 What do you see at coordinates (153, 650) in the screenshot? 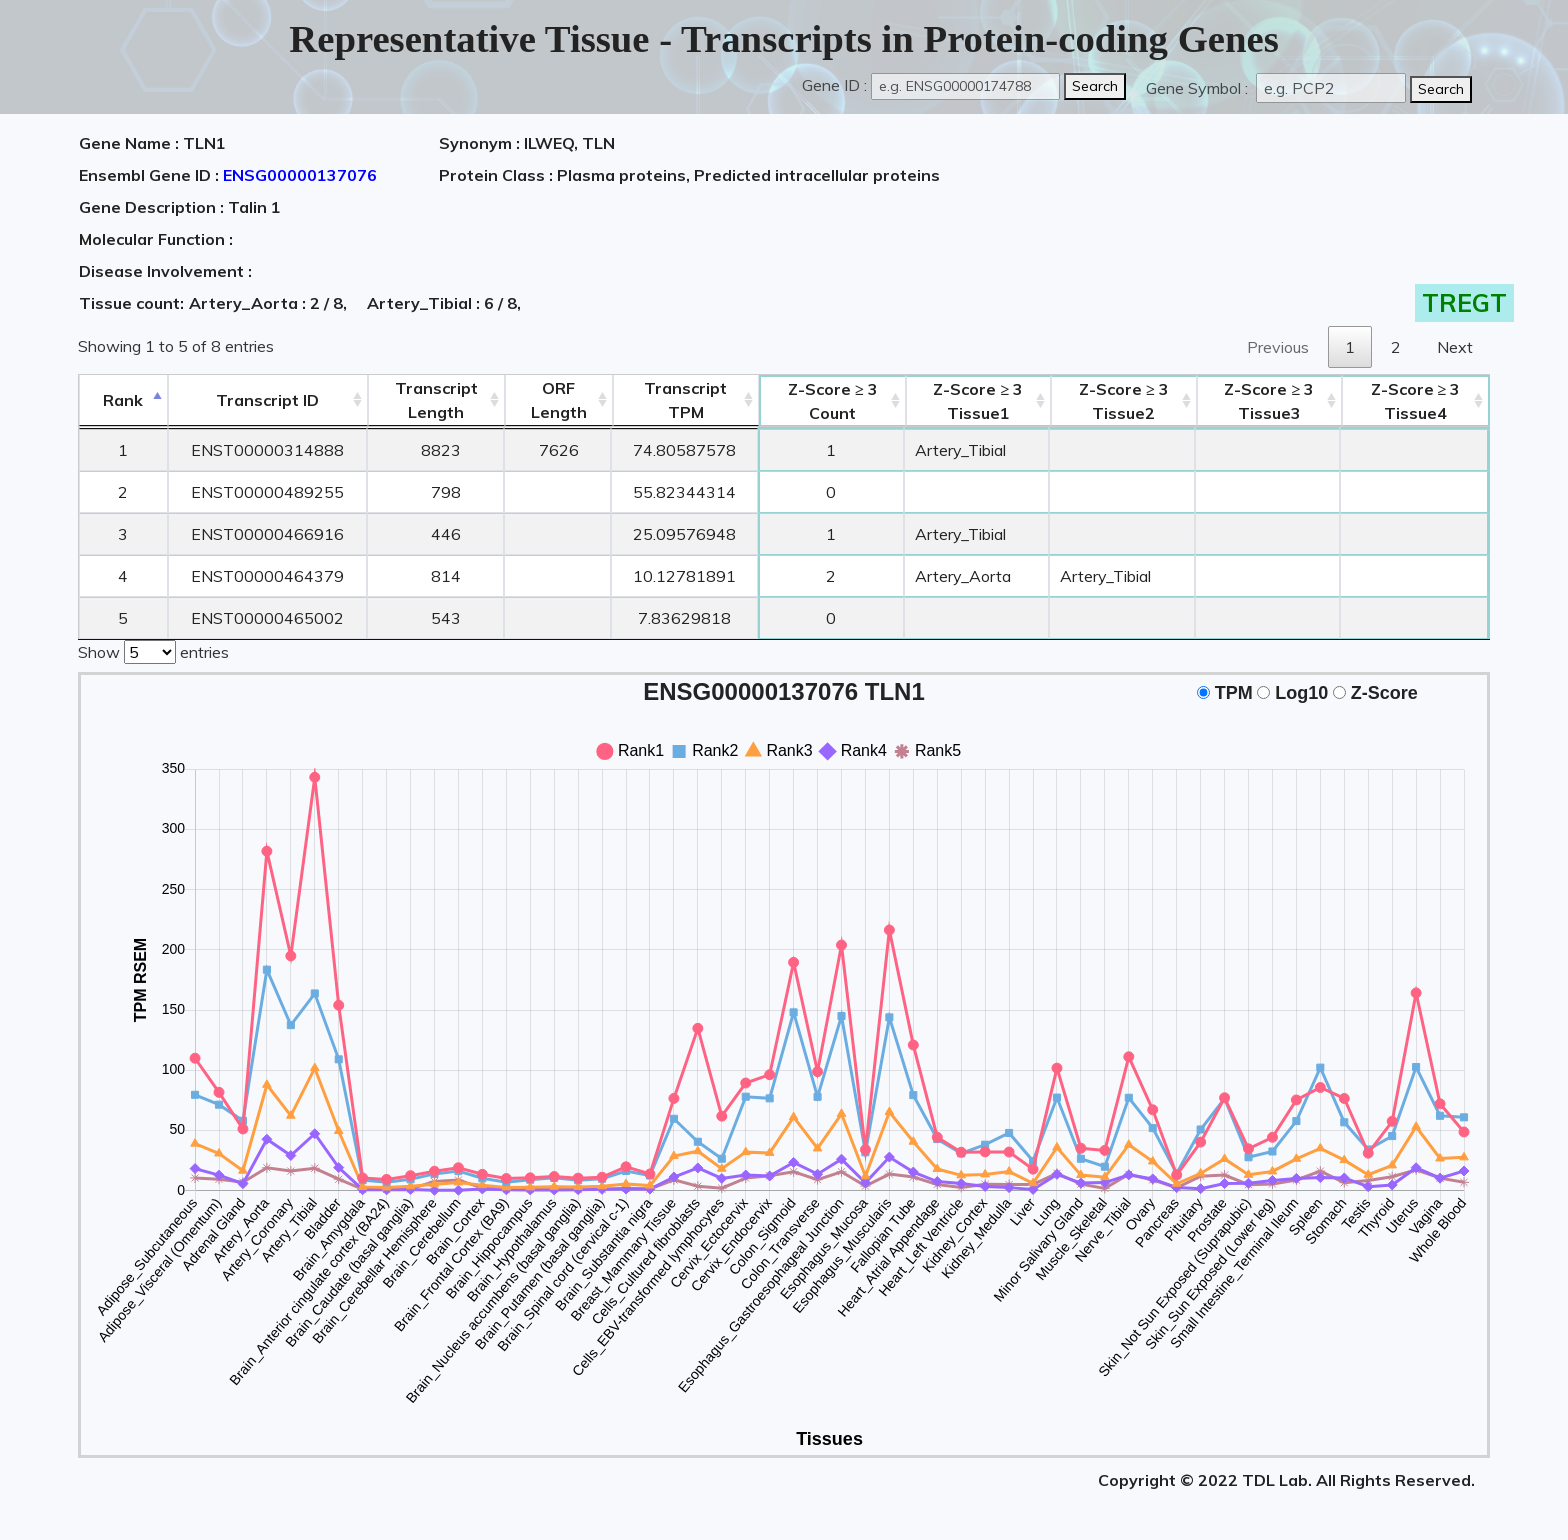
I see `Show entries` at bounding box center [153, 650].